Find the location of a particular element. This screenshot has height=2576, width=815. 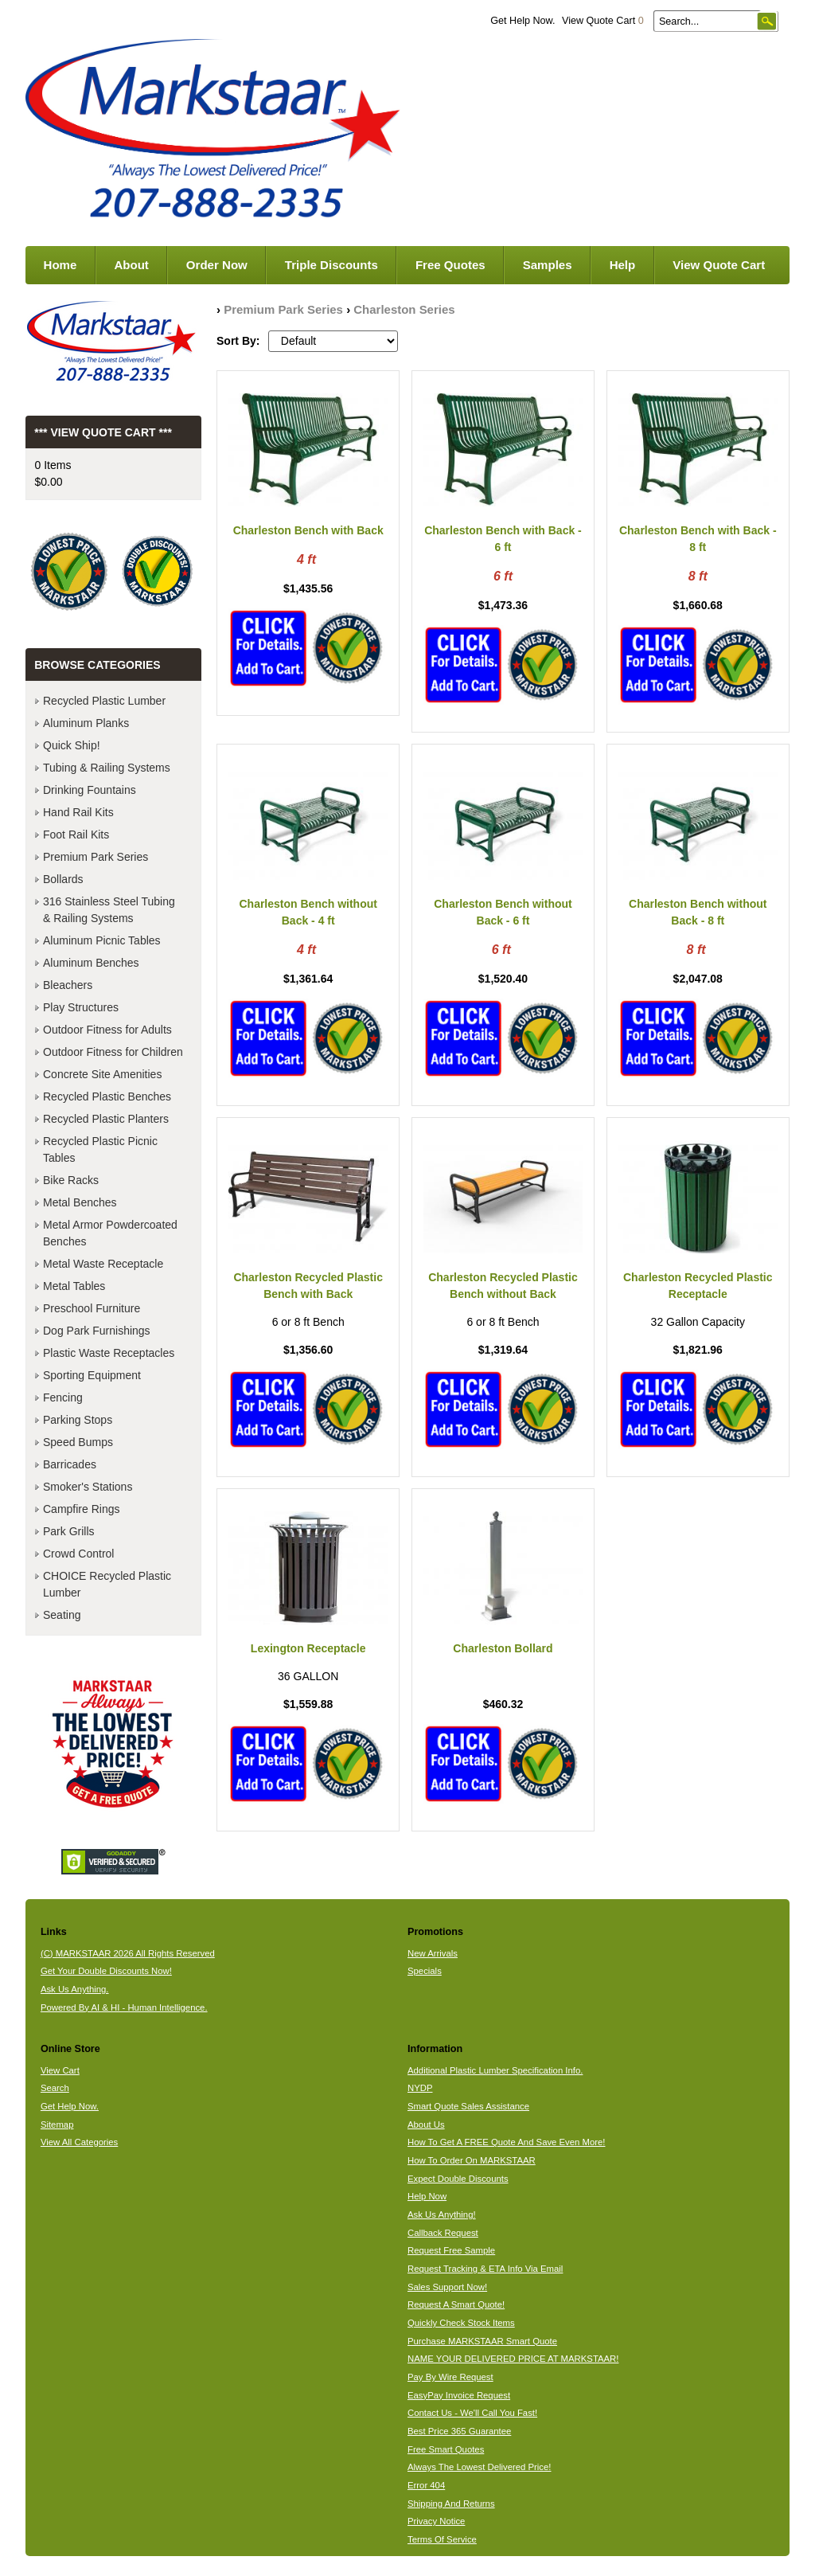

Concrete Site Amenities is located at coordinates (102, 1074).